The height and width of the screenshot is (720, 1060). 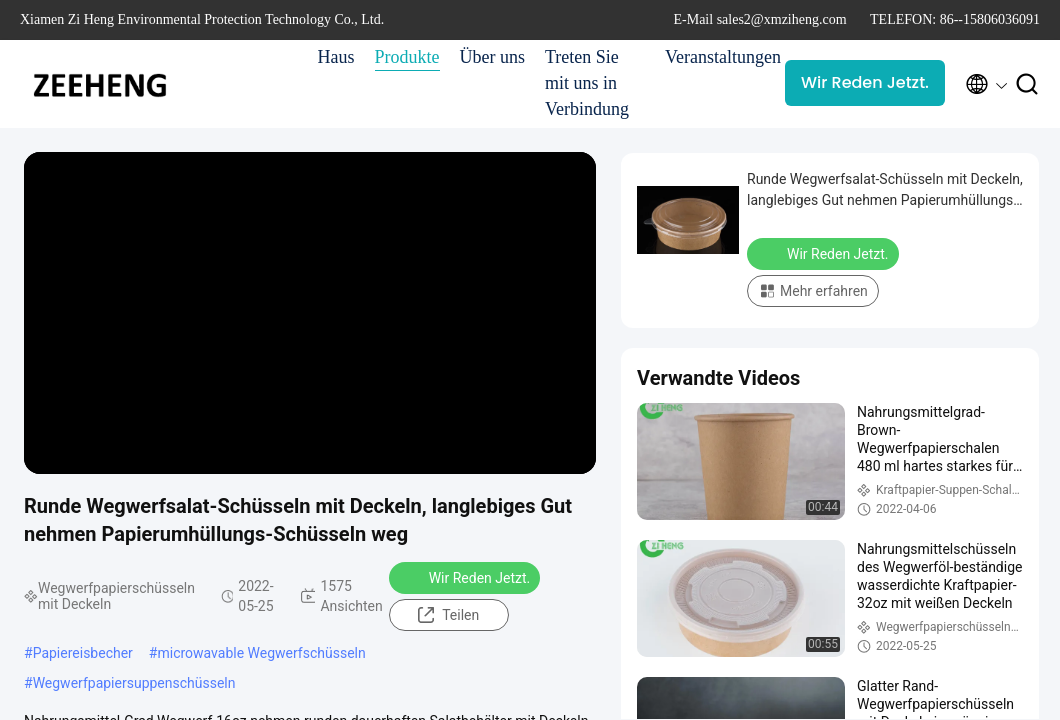 I want to click on Über uns, so click(x=493, y=57).